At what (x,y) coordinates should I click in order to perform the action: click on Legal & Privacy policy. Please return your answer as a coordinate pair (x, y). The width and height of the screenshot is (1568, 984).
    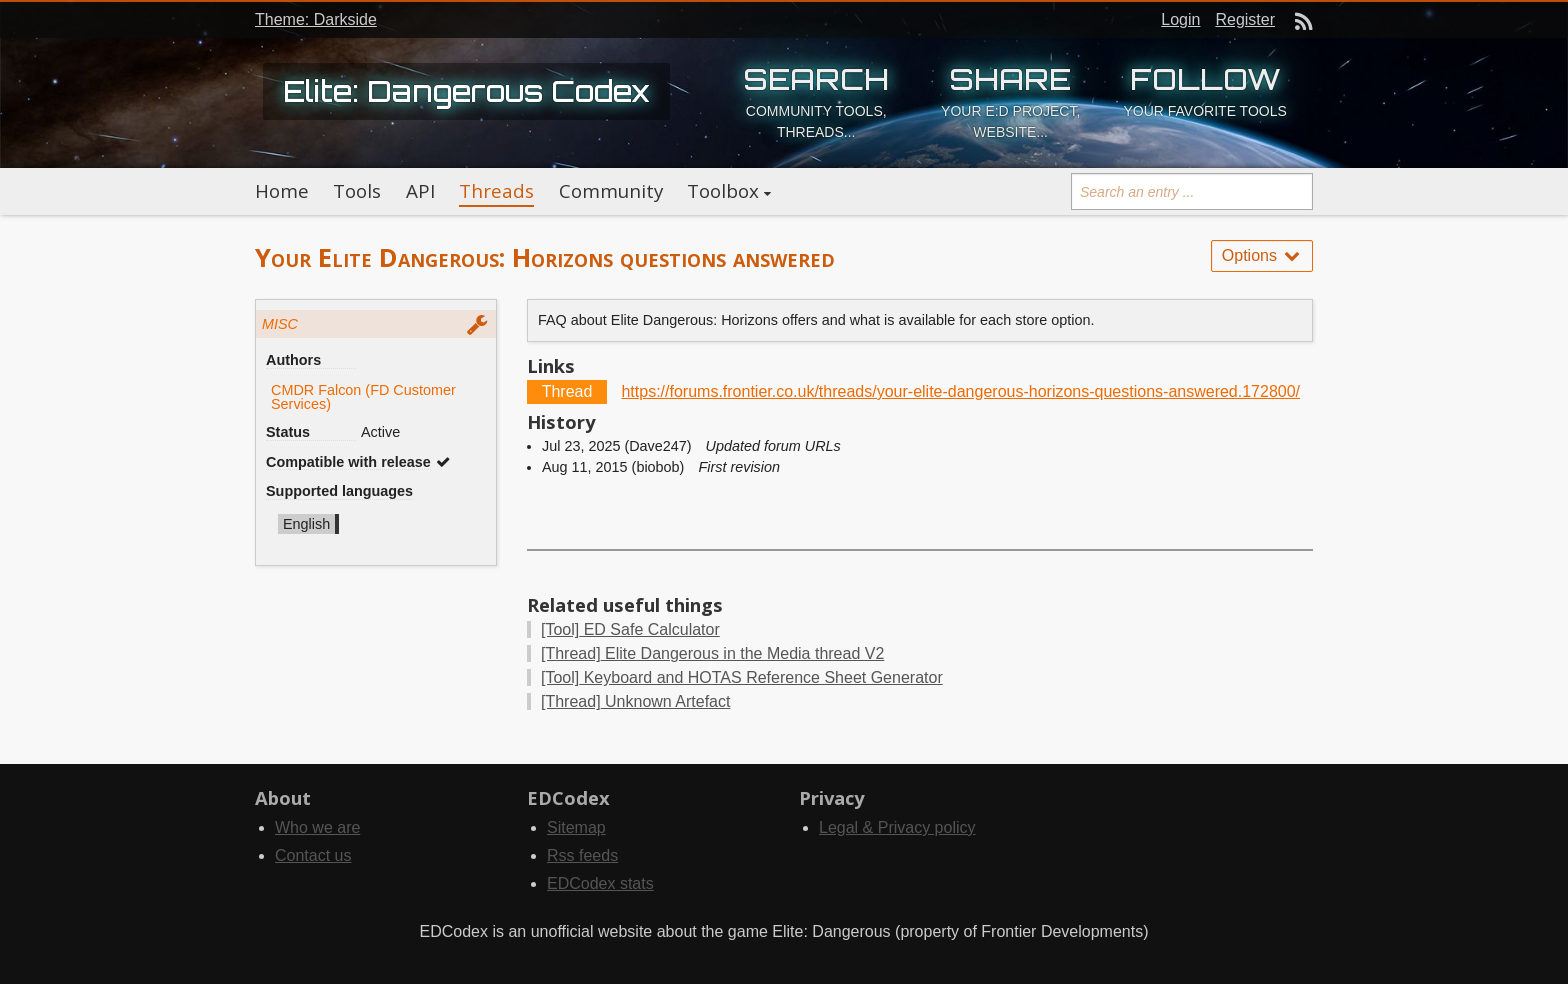
    Looking at the image, I should click on (897, 827).